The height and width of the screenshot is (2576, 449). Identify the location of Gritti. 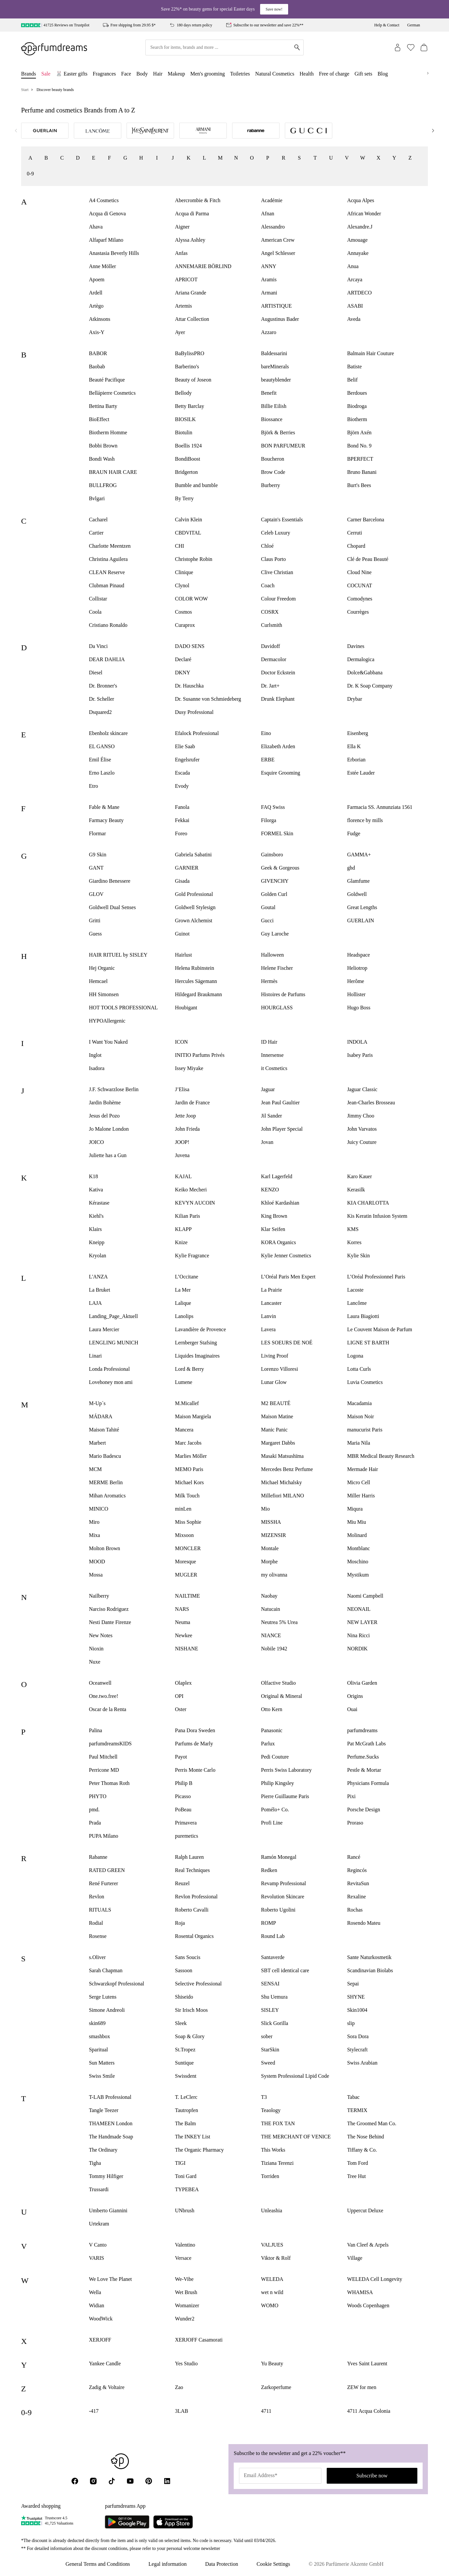
(95, 920).